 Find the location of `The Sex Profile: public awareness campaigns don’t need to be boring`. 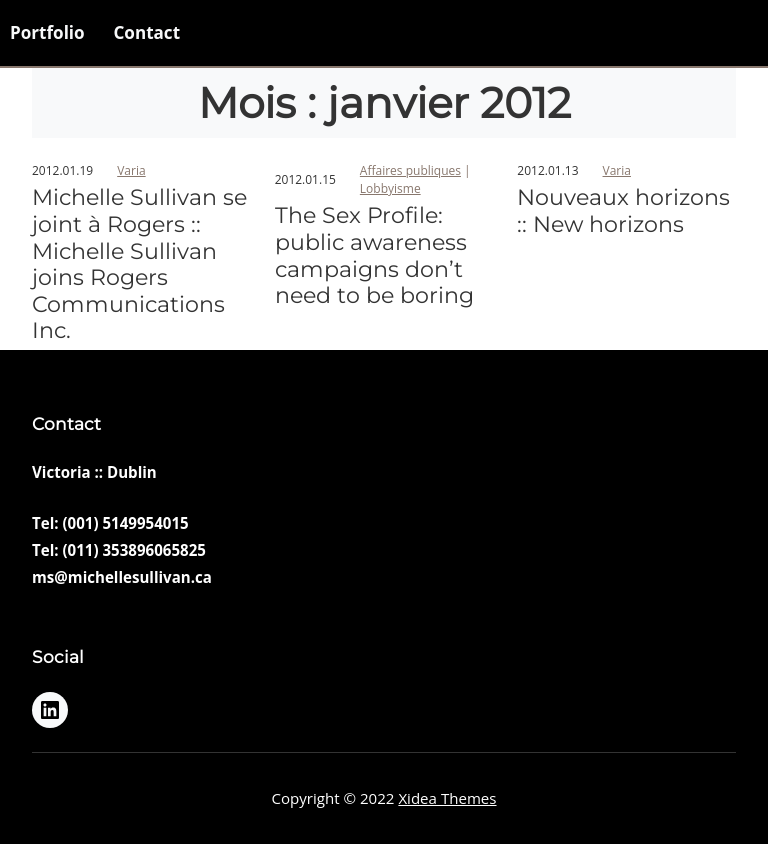

The Sex Profile: public awareness campaigns don’t need to be boring is located at coordinates (374, 256).